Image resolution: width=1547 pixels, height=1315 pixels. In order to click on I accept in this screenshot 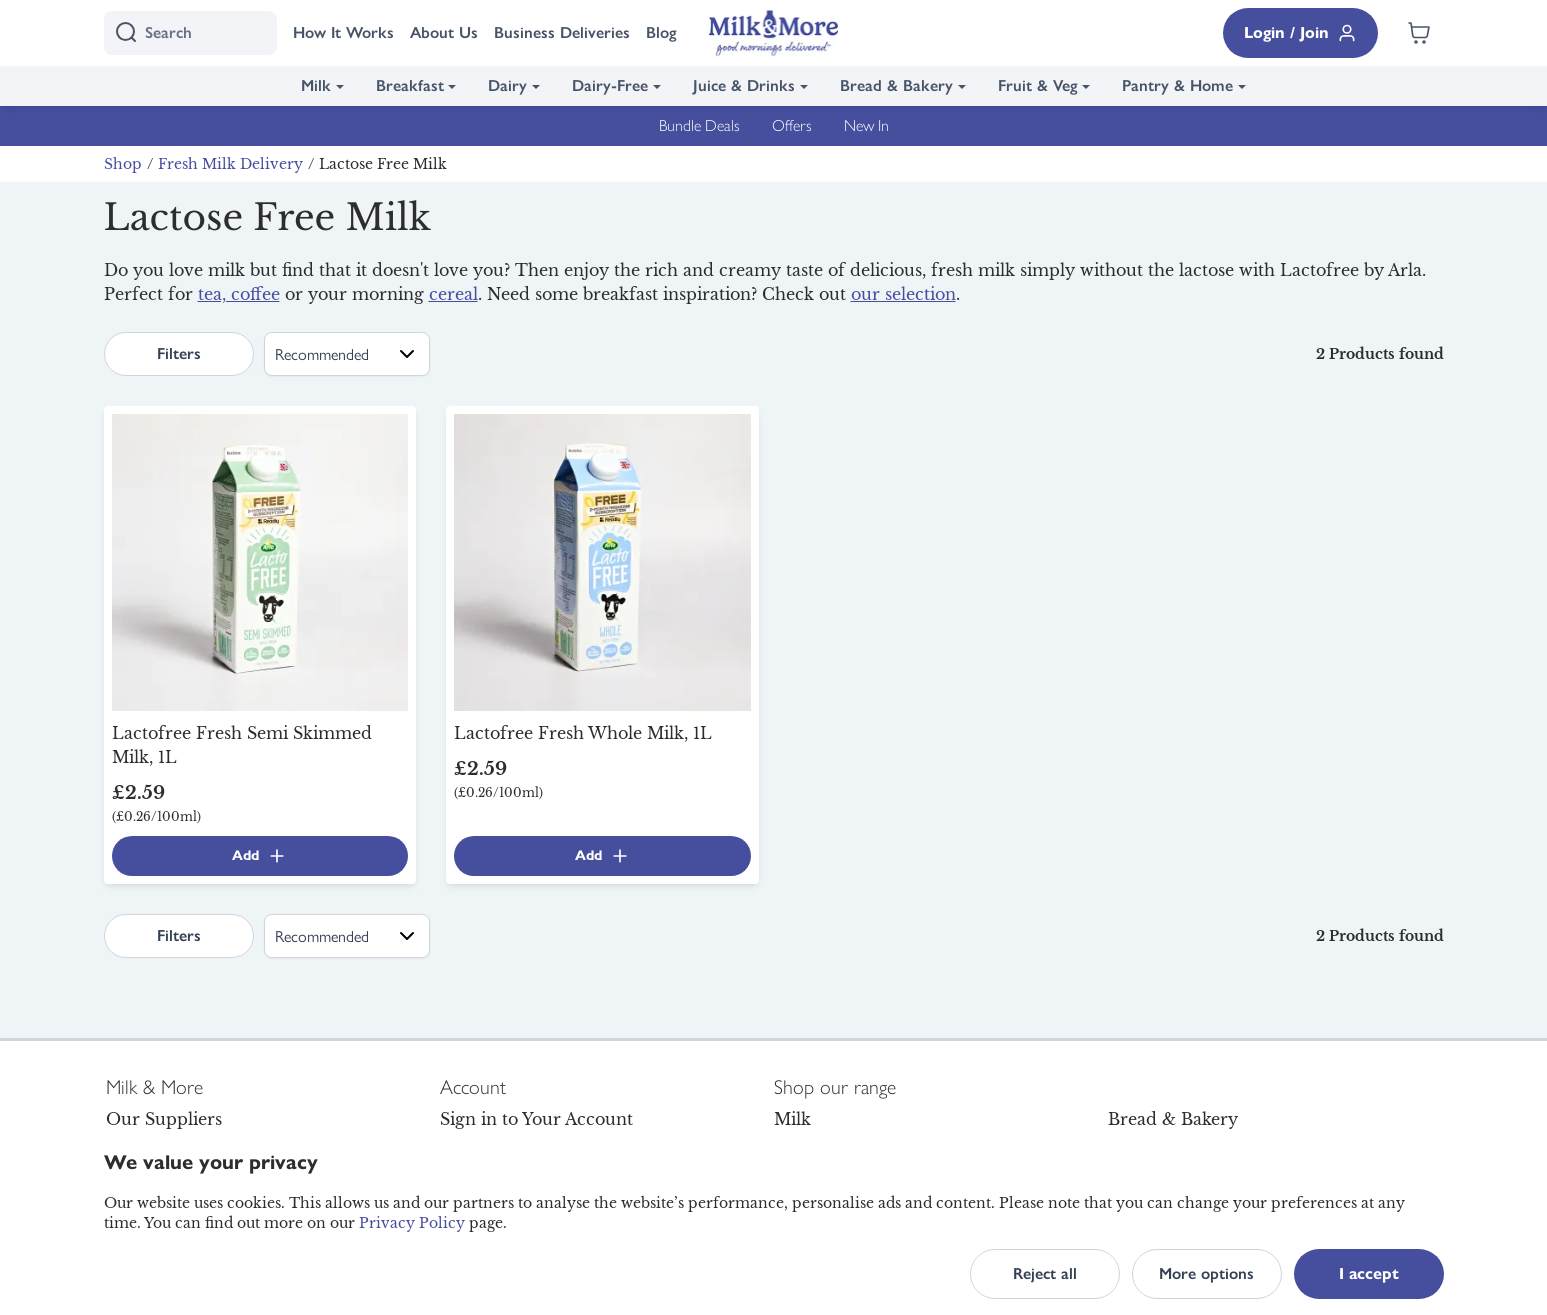, I will do `click(1369, 1273)`.